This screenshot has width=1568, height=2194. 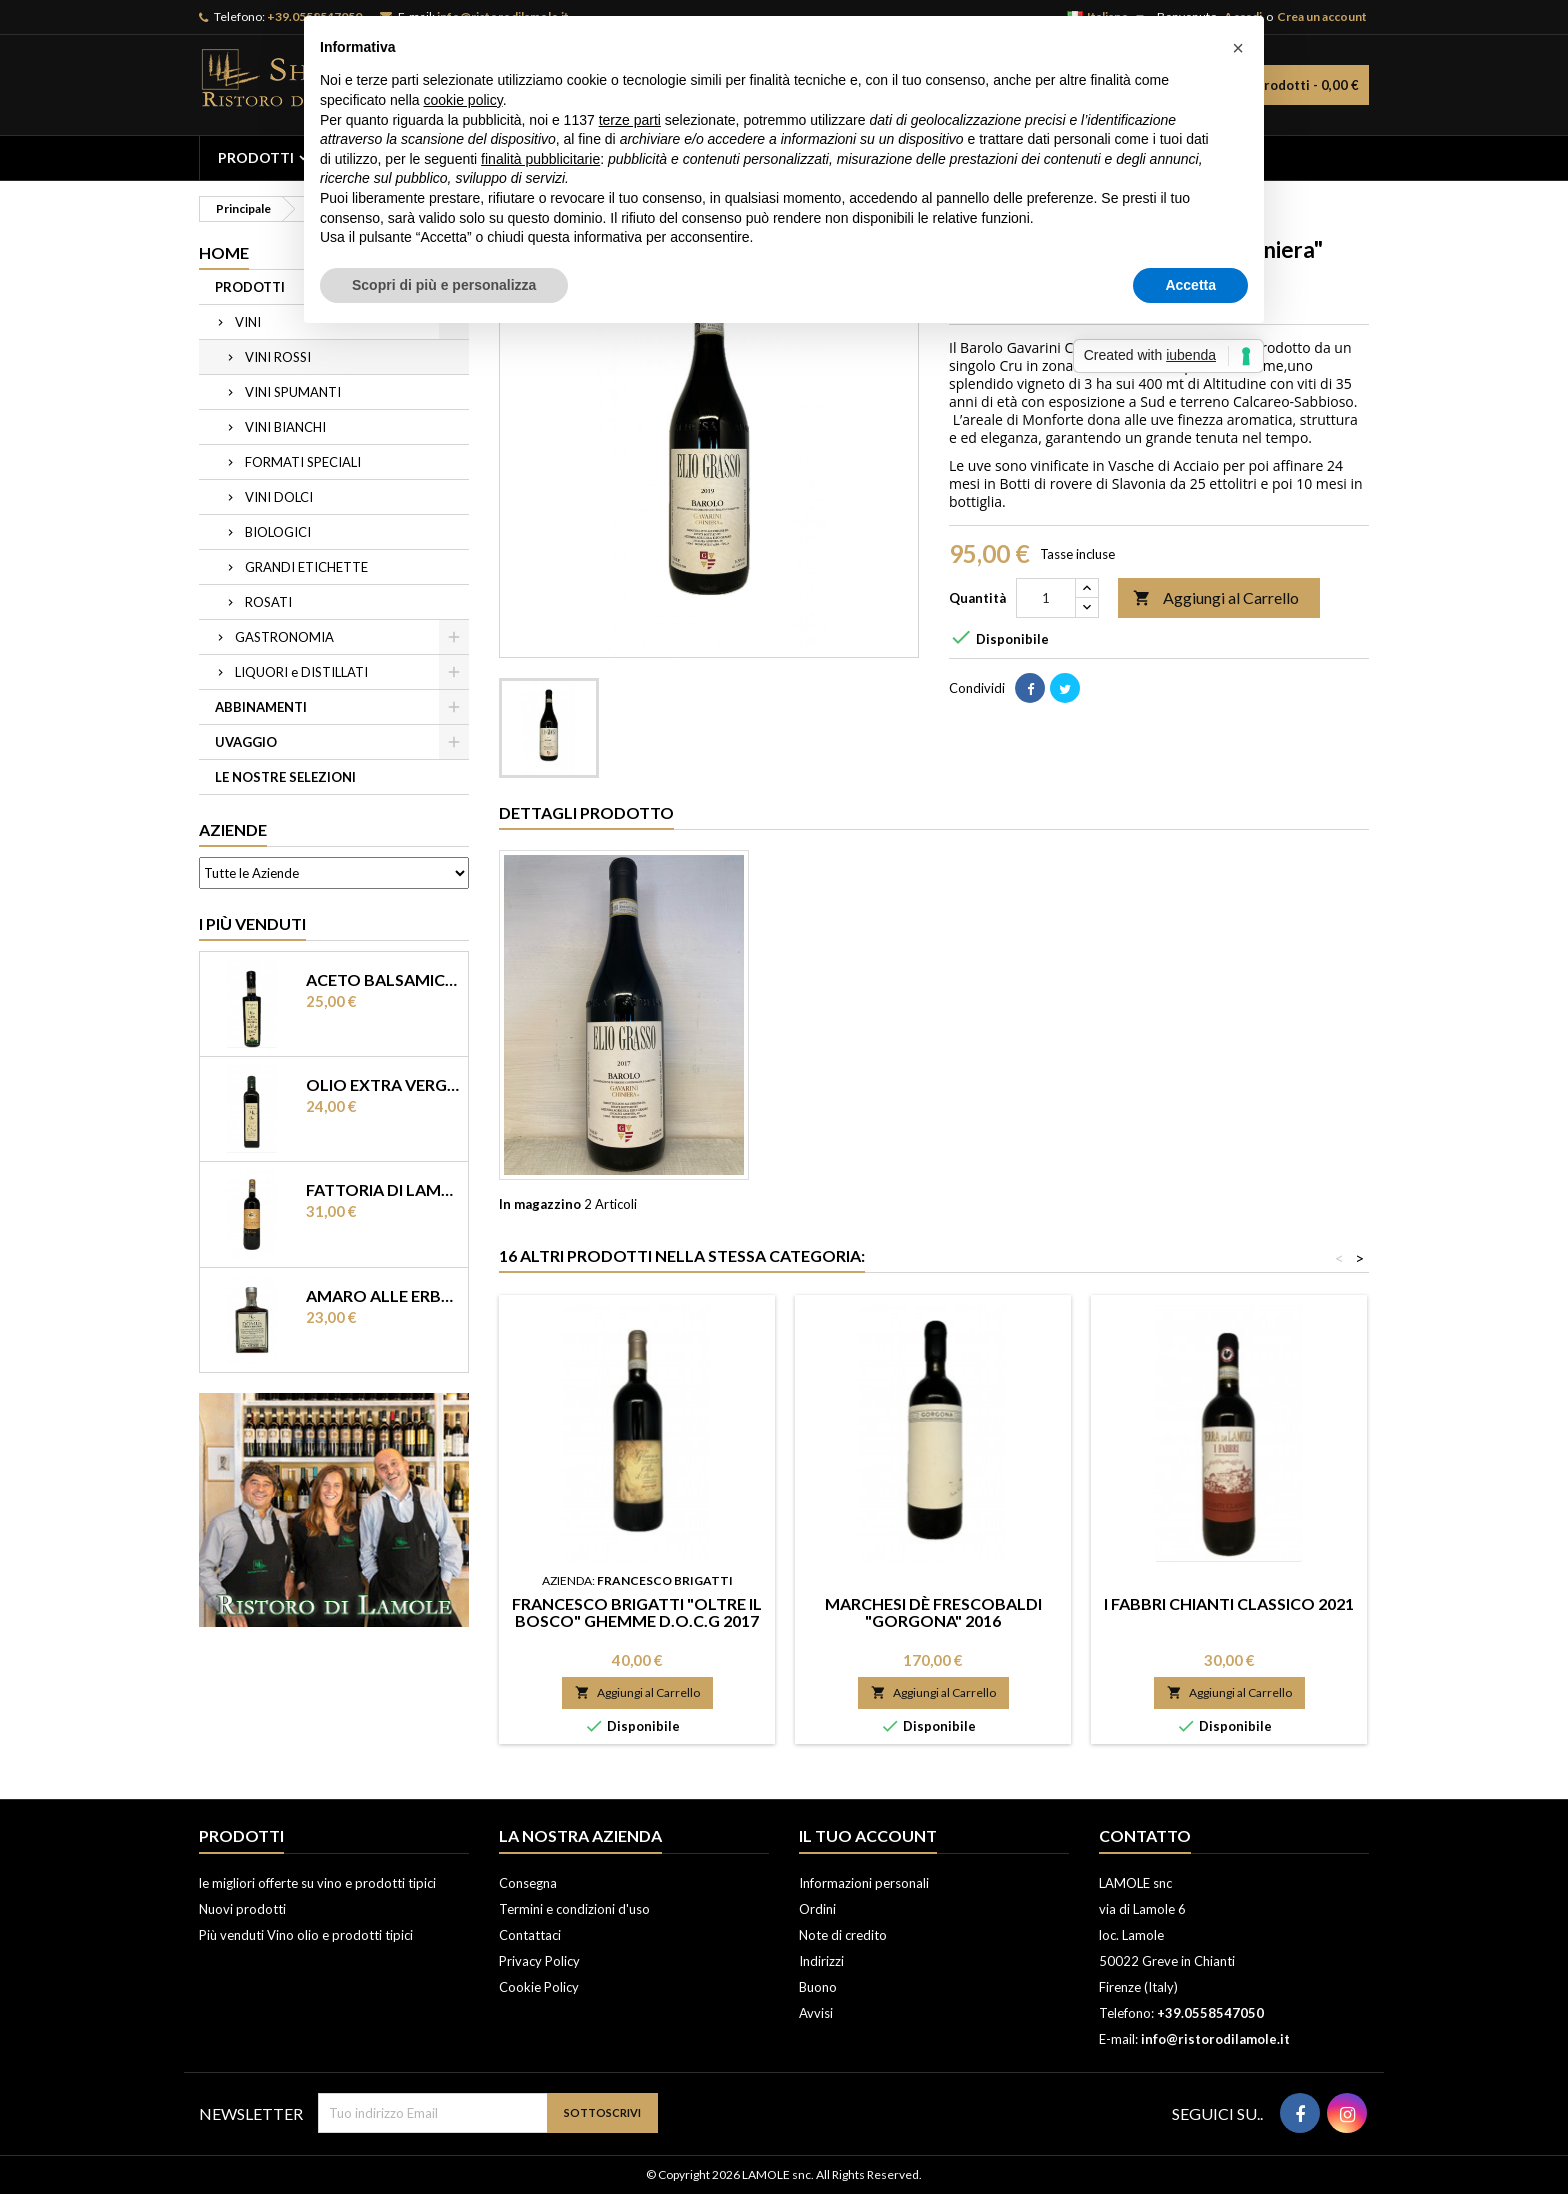 I want to click on Nuovi prodotti, so click(x=242, y=1909).